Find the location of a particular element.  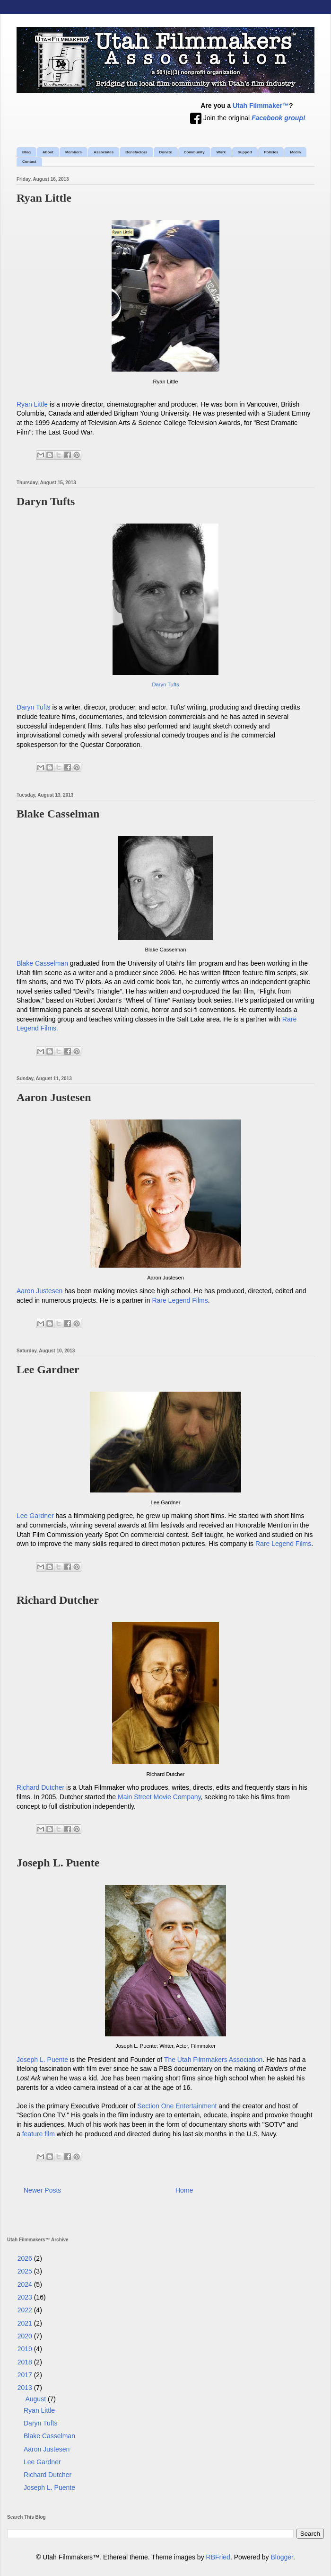

Contact is located at coordinates (29, 162).